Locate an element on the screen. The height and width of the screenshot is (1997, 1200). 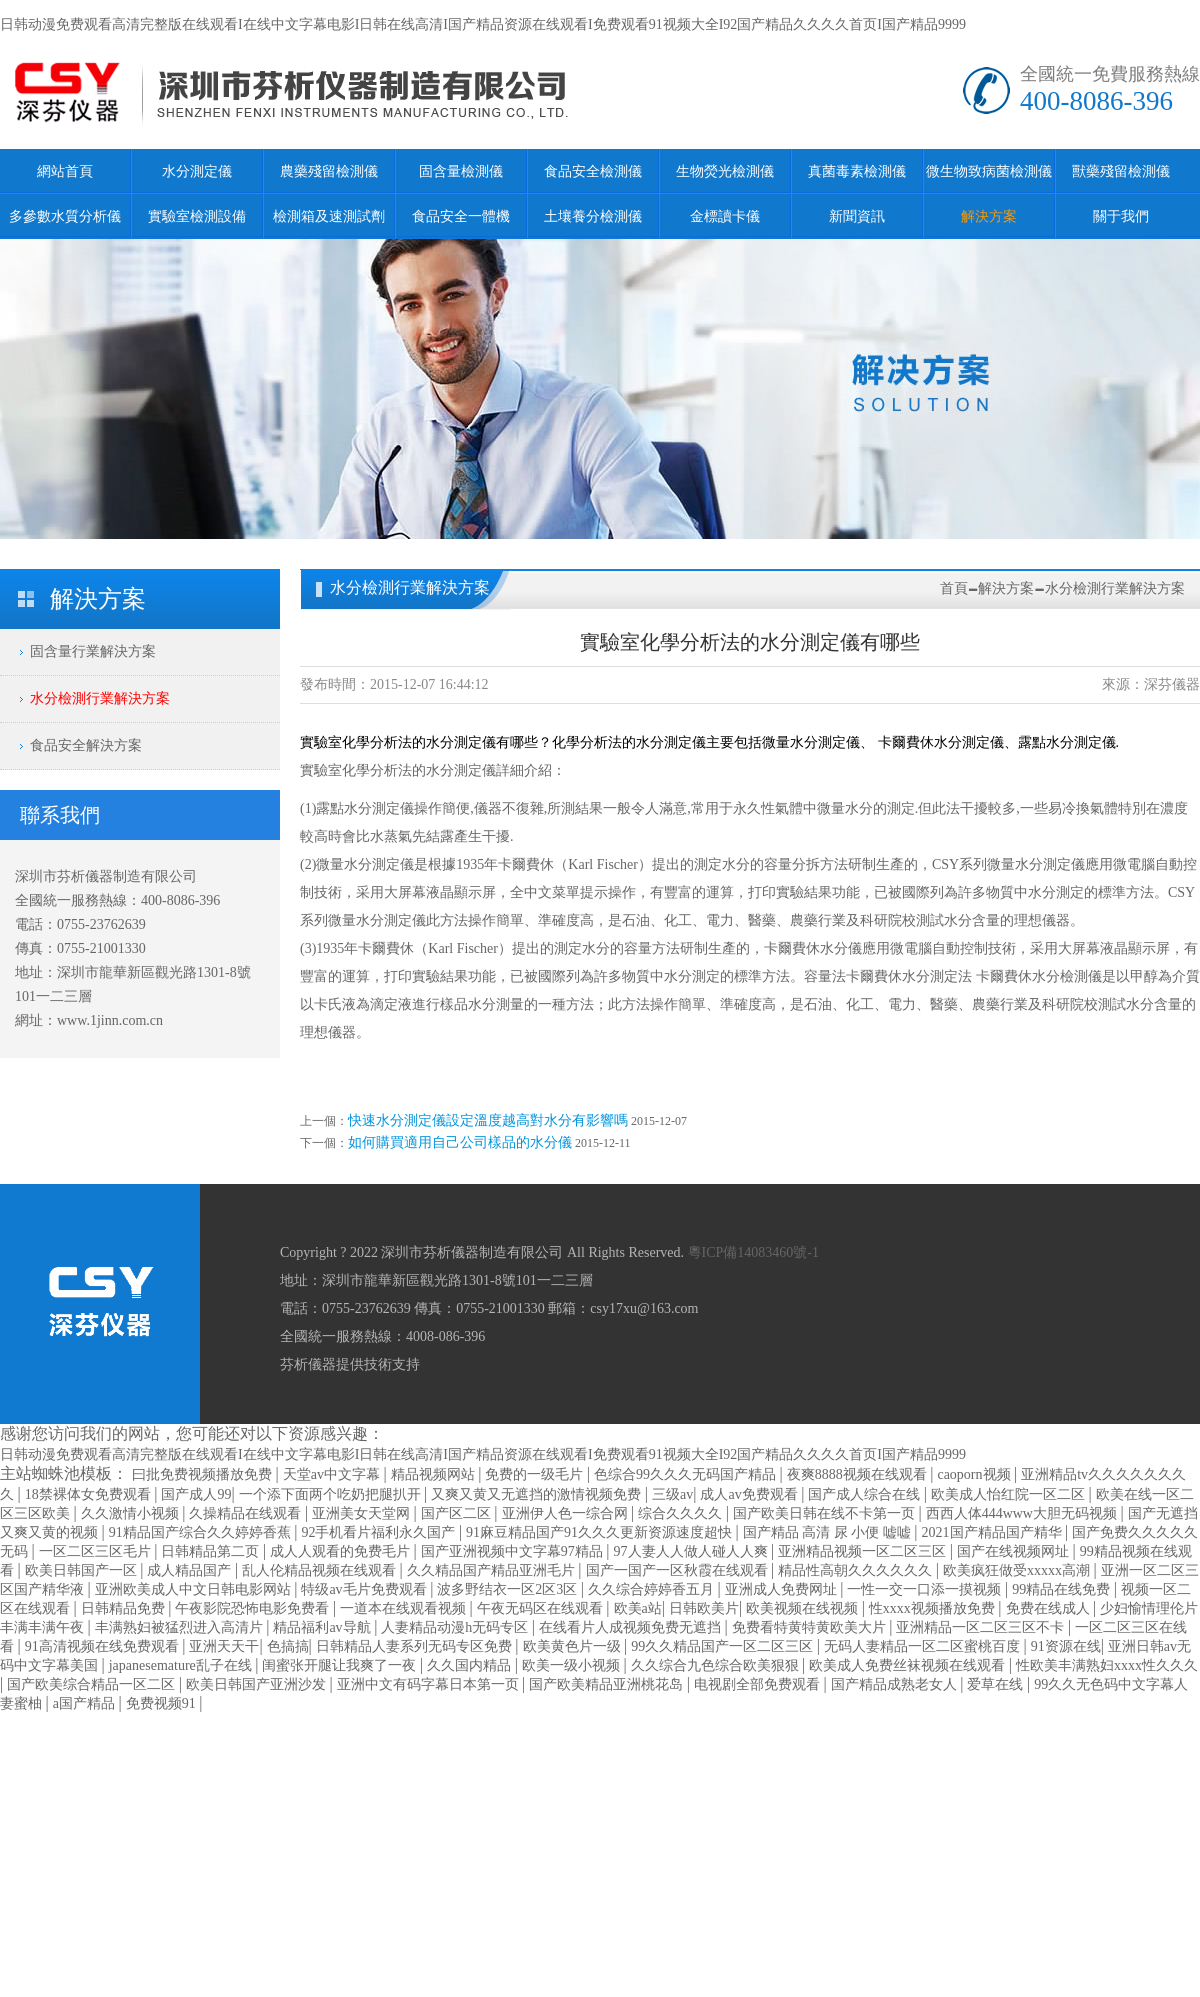
国产区二区 is located at coordinates (458, 1513).